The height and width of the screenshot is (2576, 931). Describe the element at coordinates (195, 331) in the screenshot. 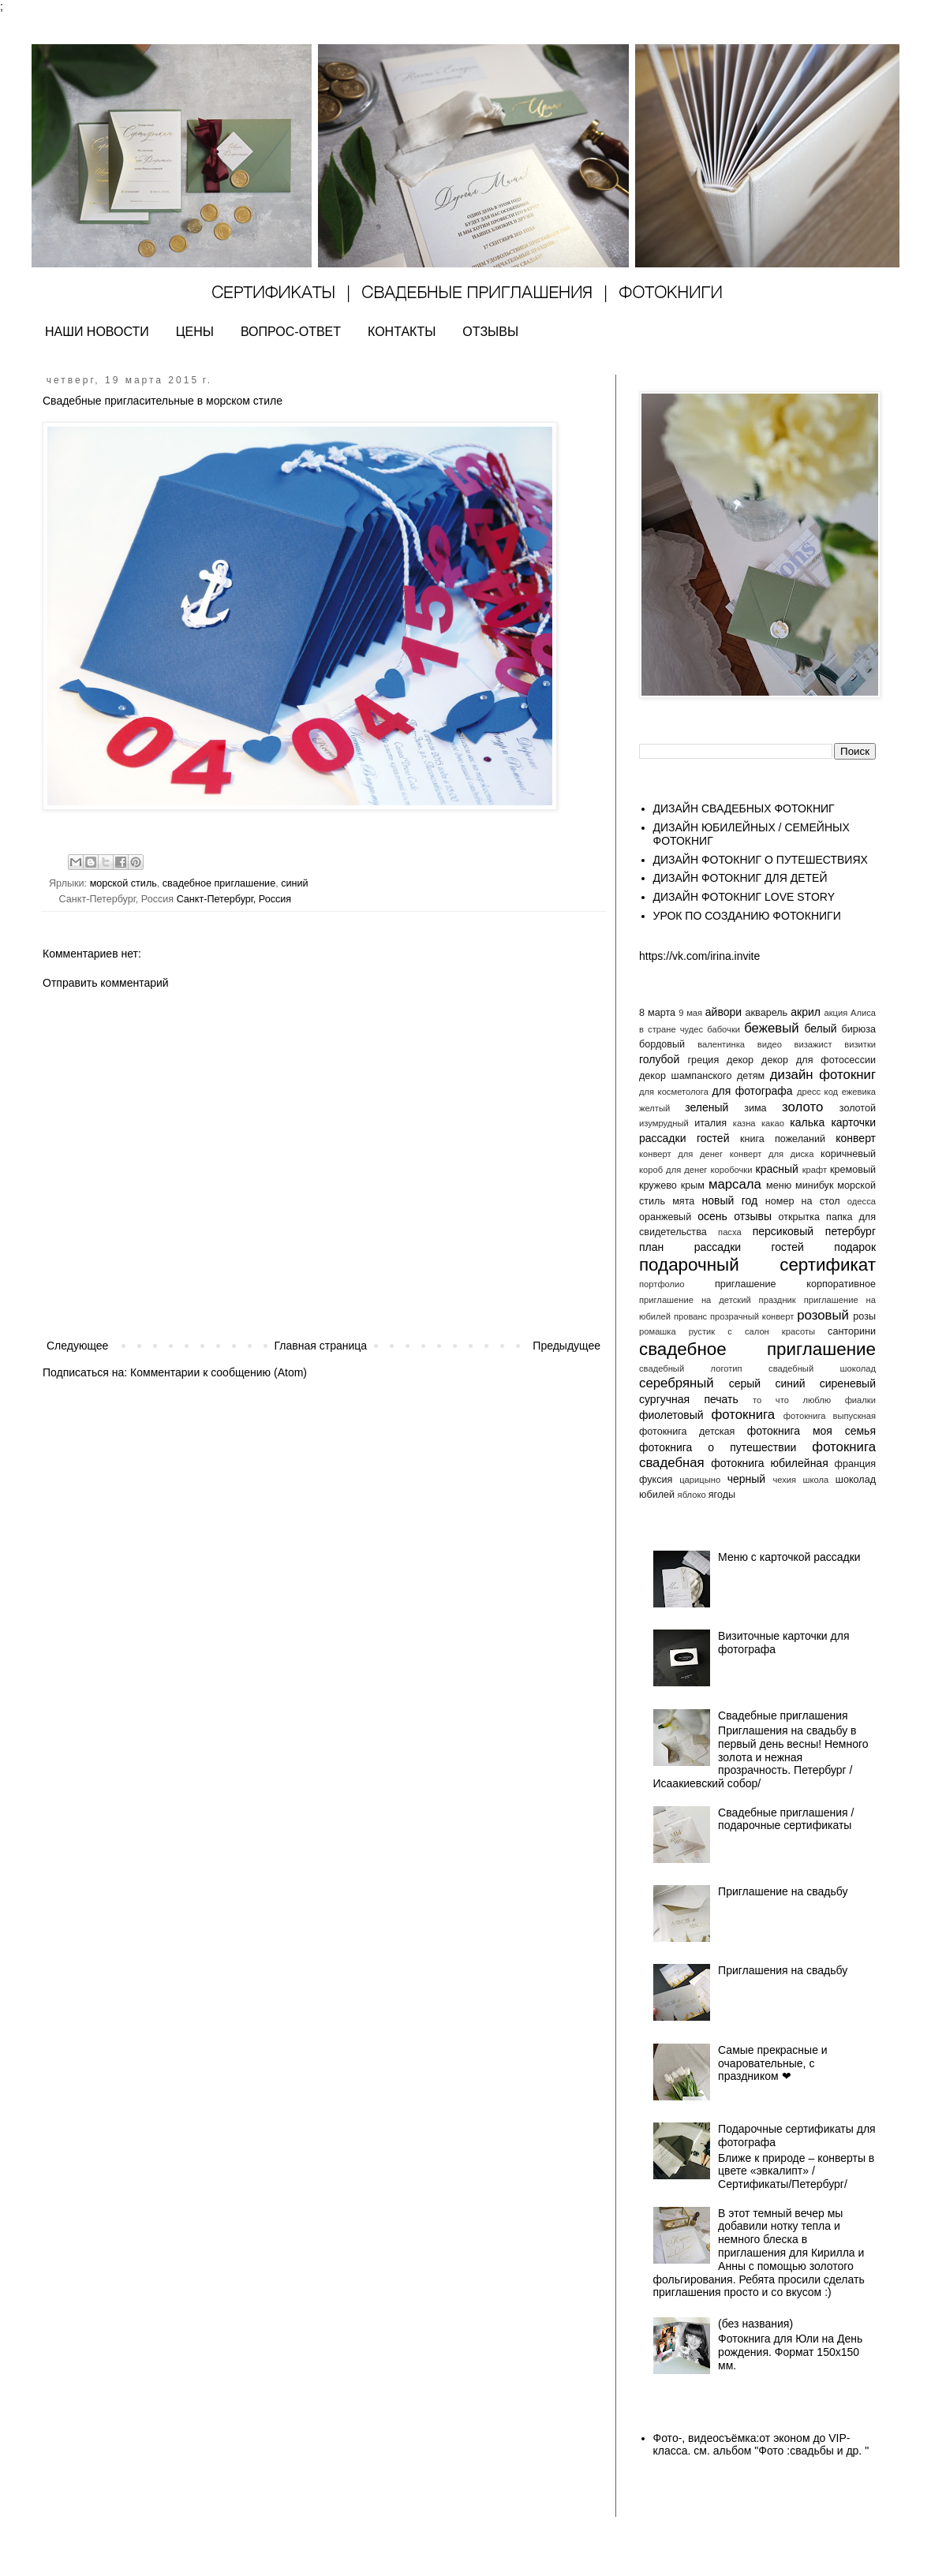

I see `ЦЕНЫ` at that location.